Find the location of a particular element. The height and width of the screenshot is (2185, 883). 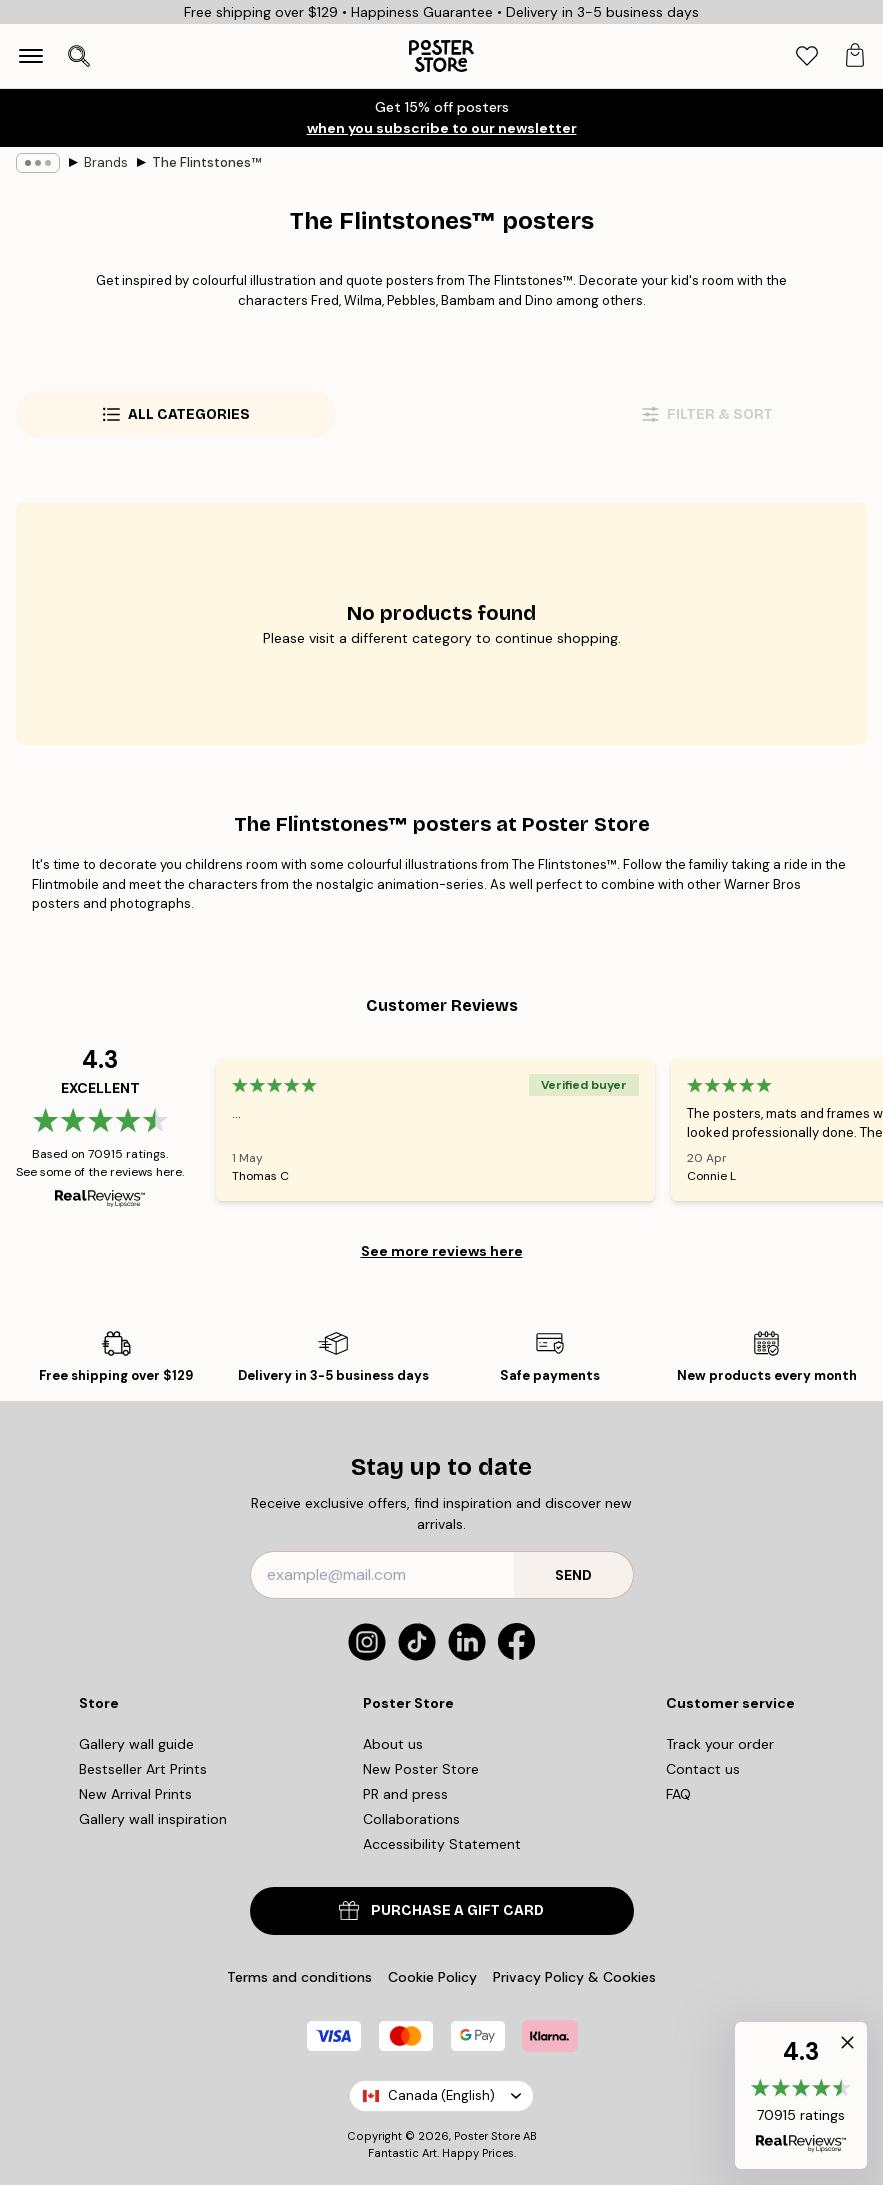

See more reviews here is located at coordinates (442, 1251).